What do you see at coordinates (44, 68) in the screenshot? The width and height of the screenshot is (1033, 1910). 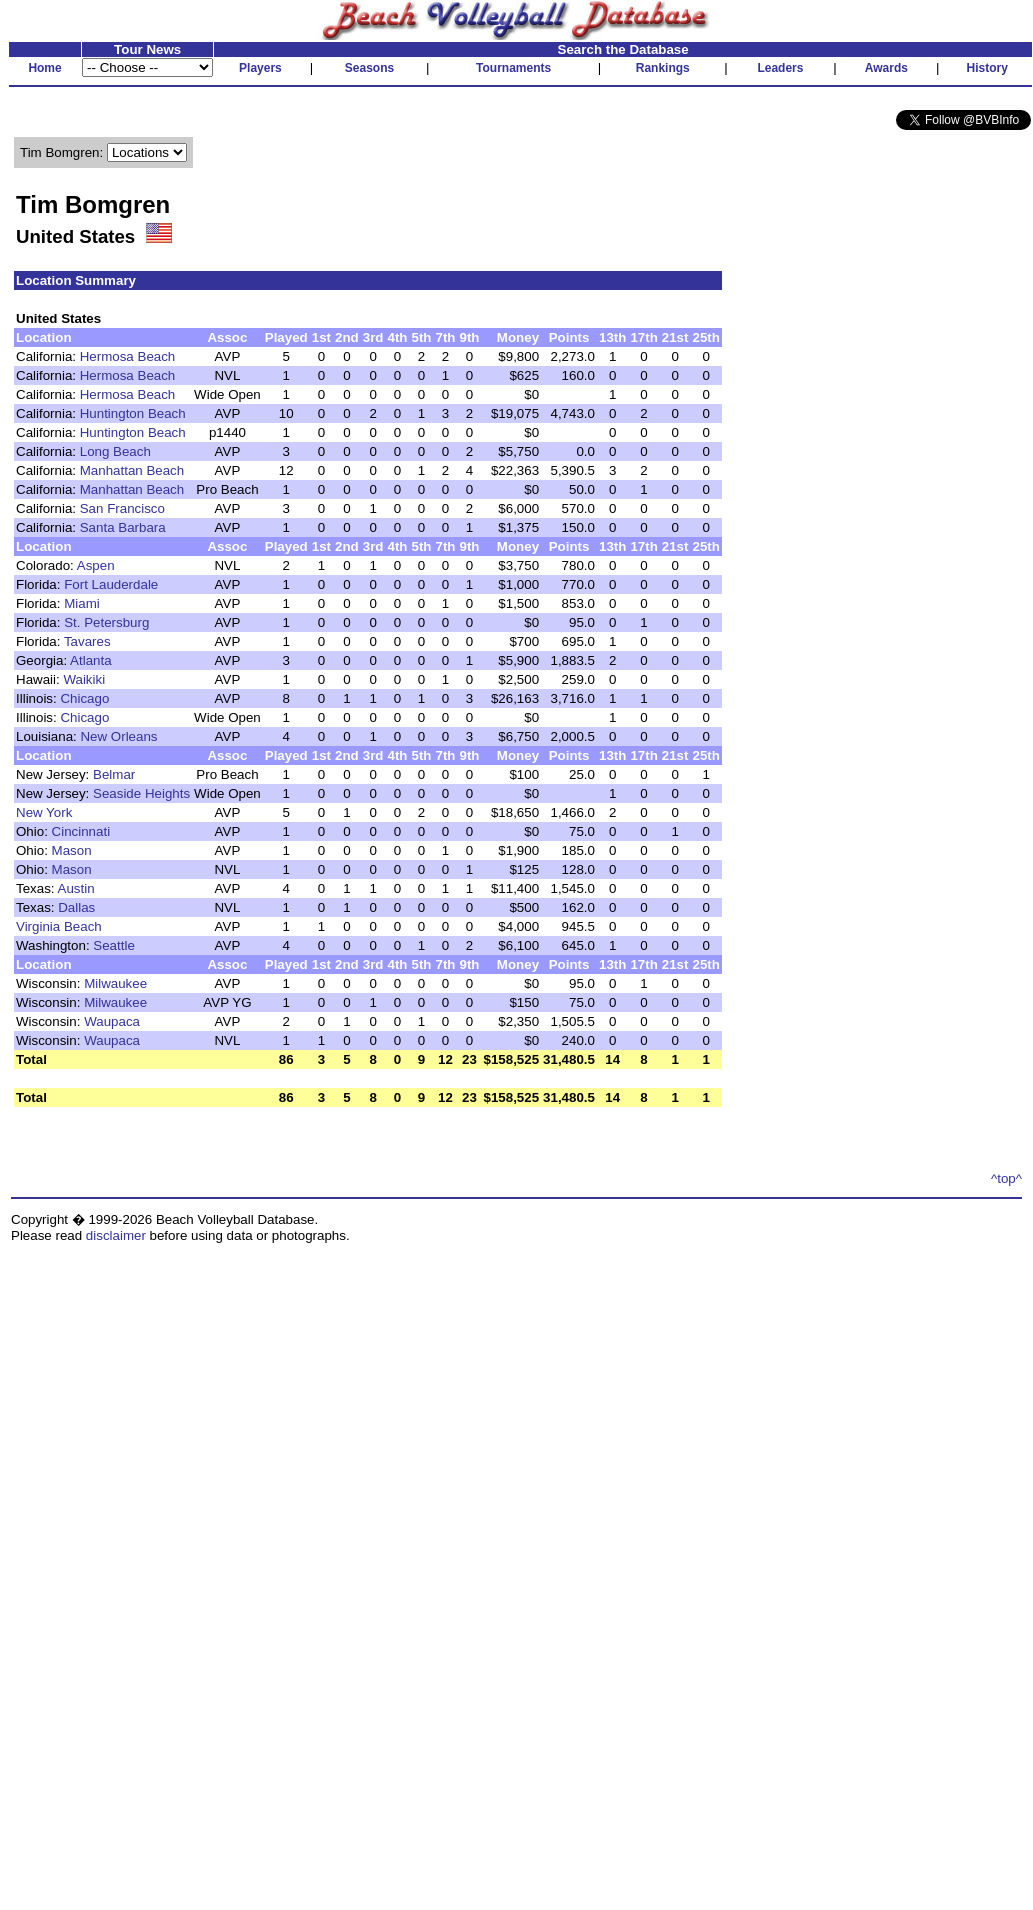 I see `Home` at bounding box center [44, 68].